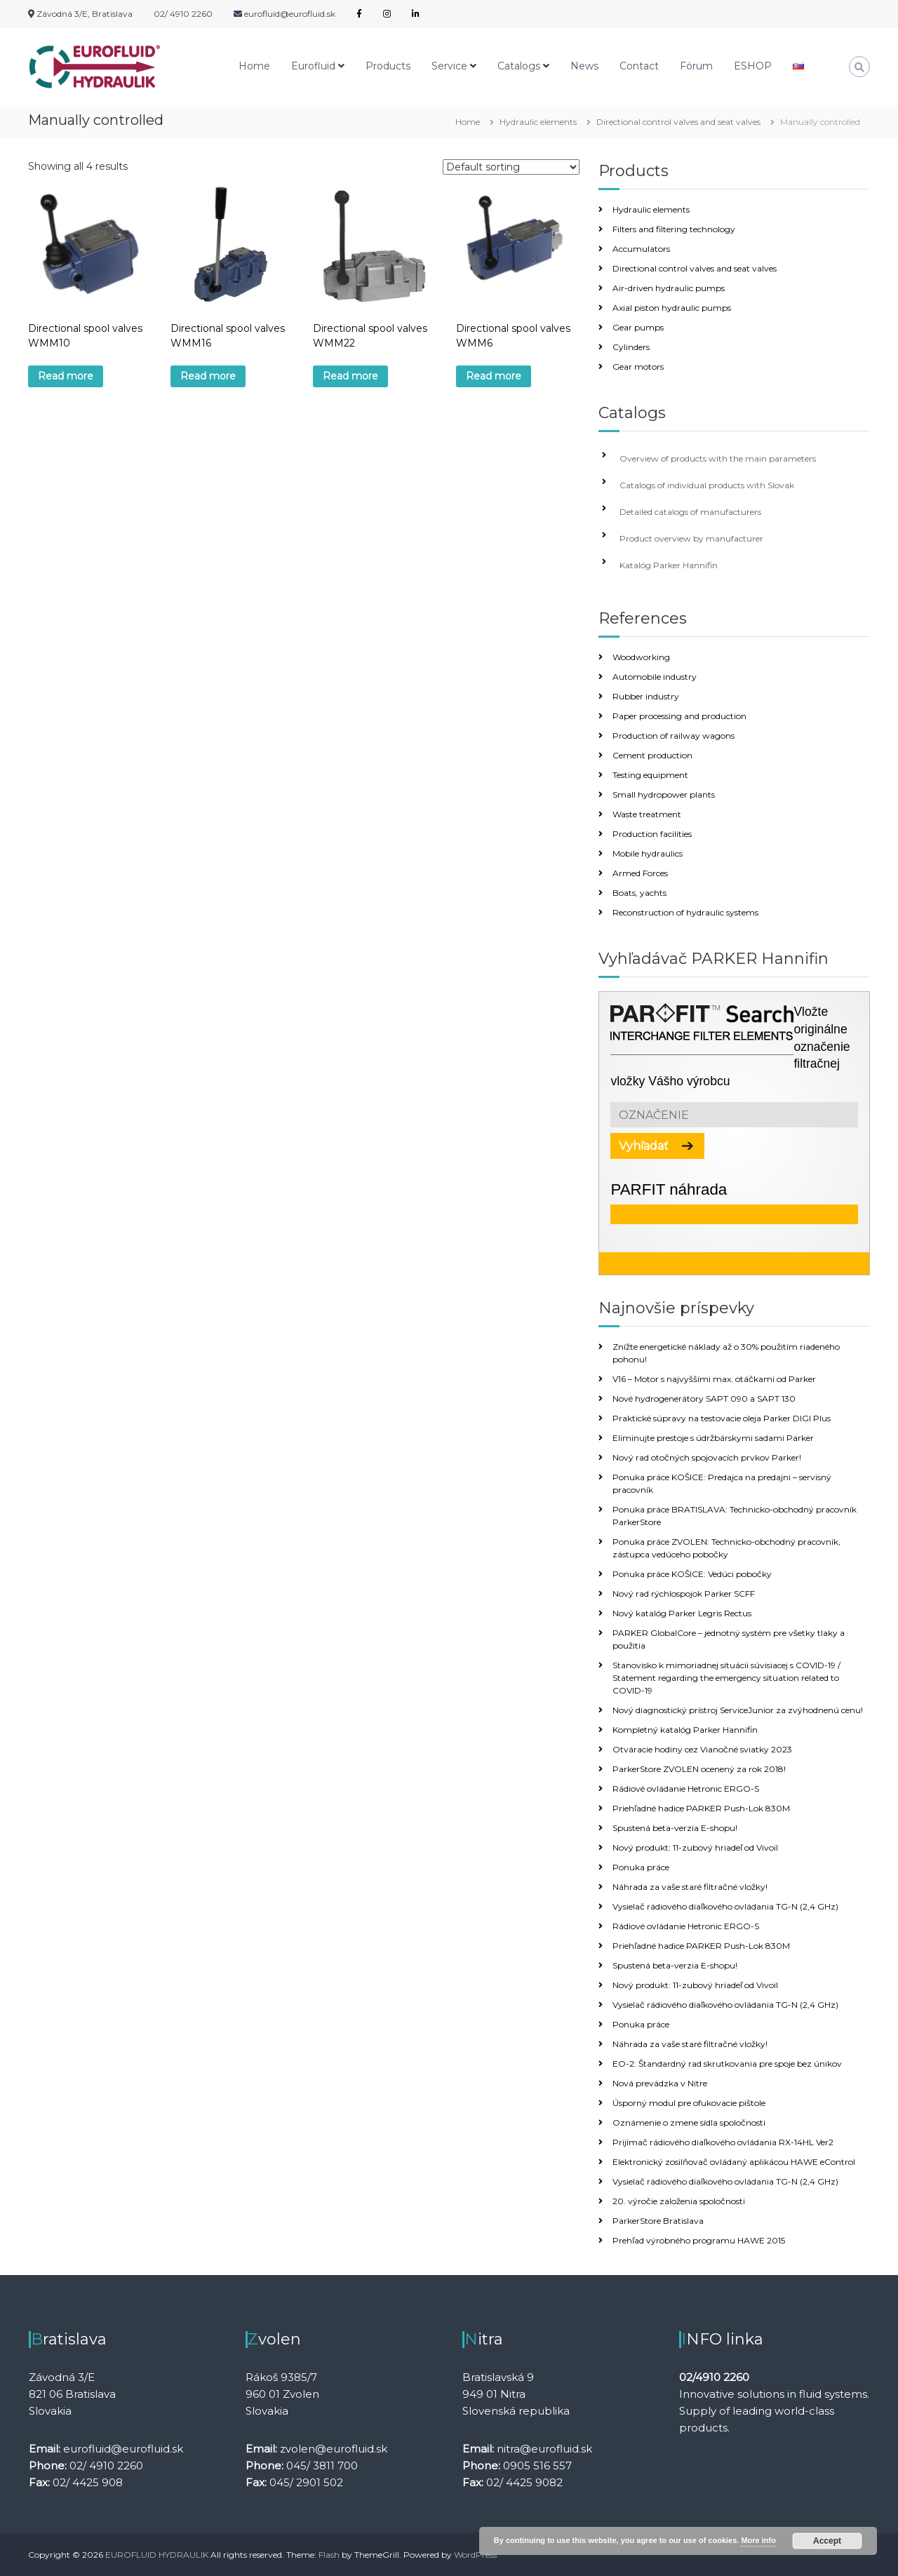  What do you see at coordinates (674, 1828) in the screenshot?
I see `Spustená beta-verzia E-shopu!` at bounding box center [674, 1828].